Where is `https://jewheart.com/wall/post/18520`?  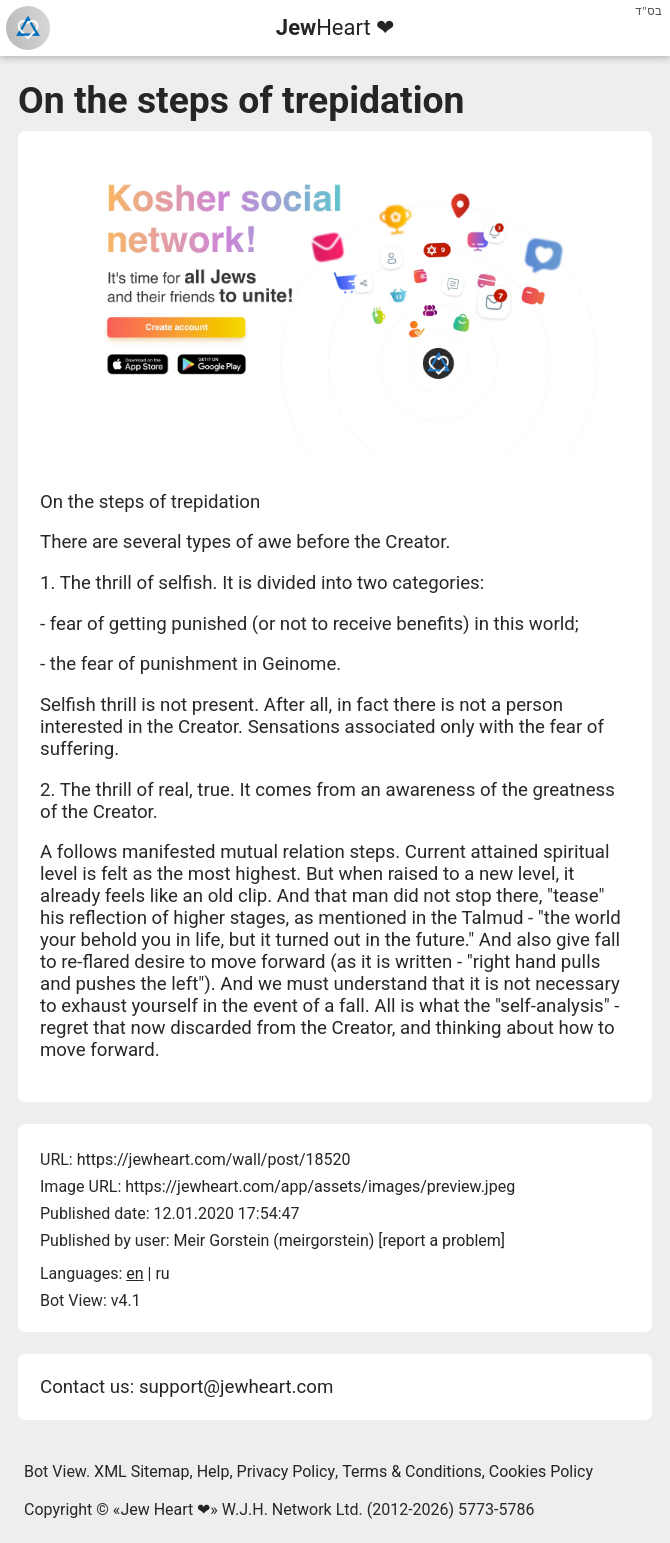
https://jewheart.com/wall/post/18520 is located at coordinates (214, 1159).